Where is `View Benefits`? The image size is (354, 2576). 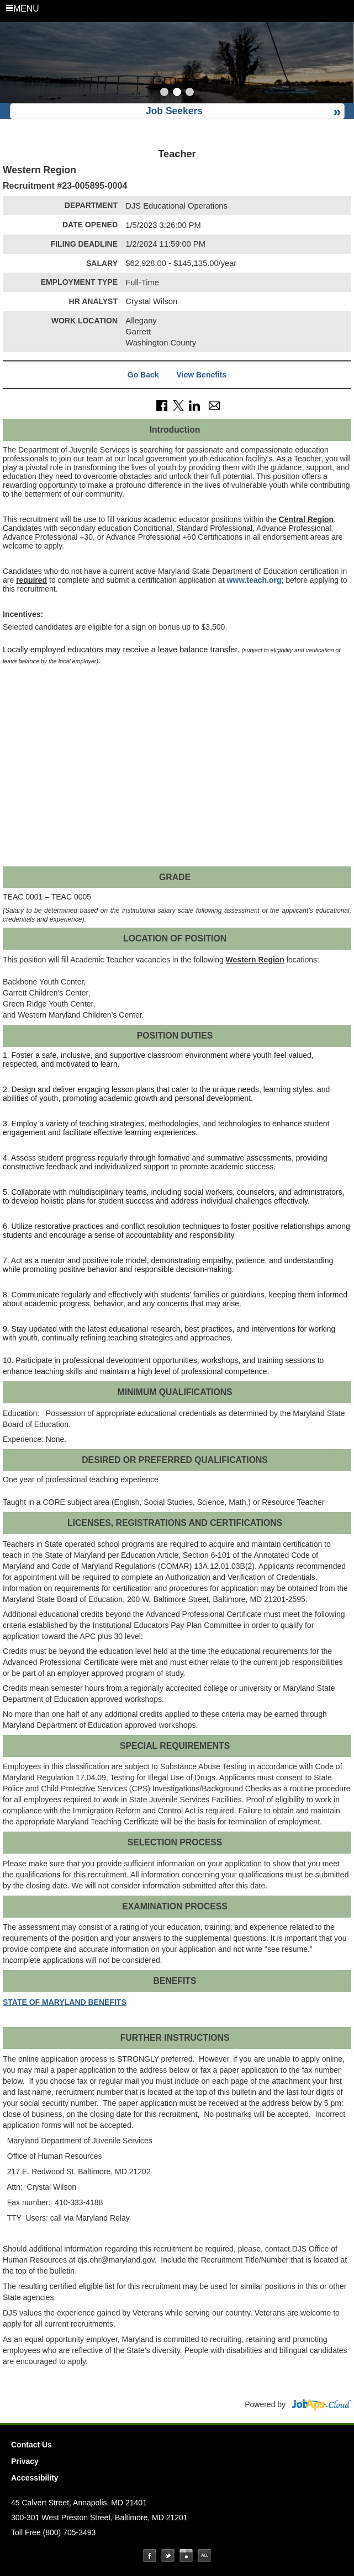 View Benefits is located at coordinates (201, 374).